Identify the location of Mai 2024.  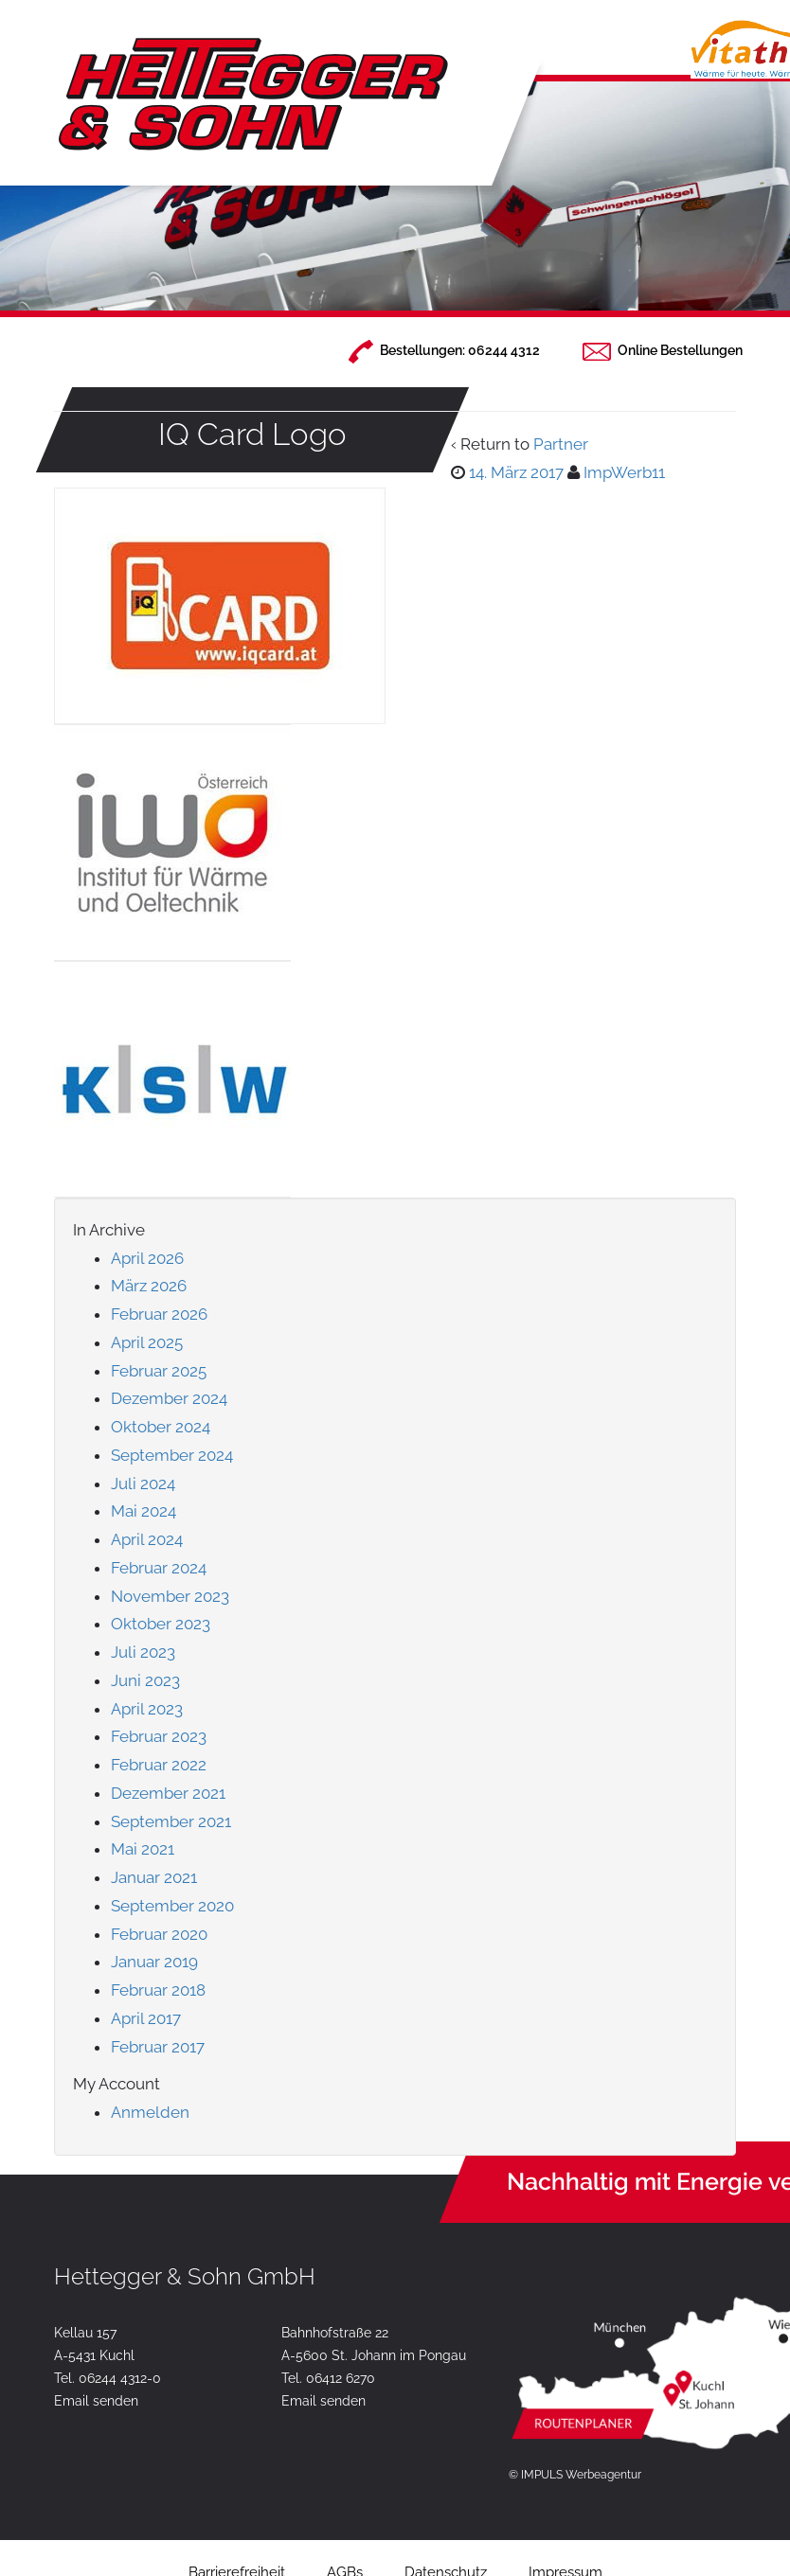
(143, 1510).